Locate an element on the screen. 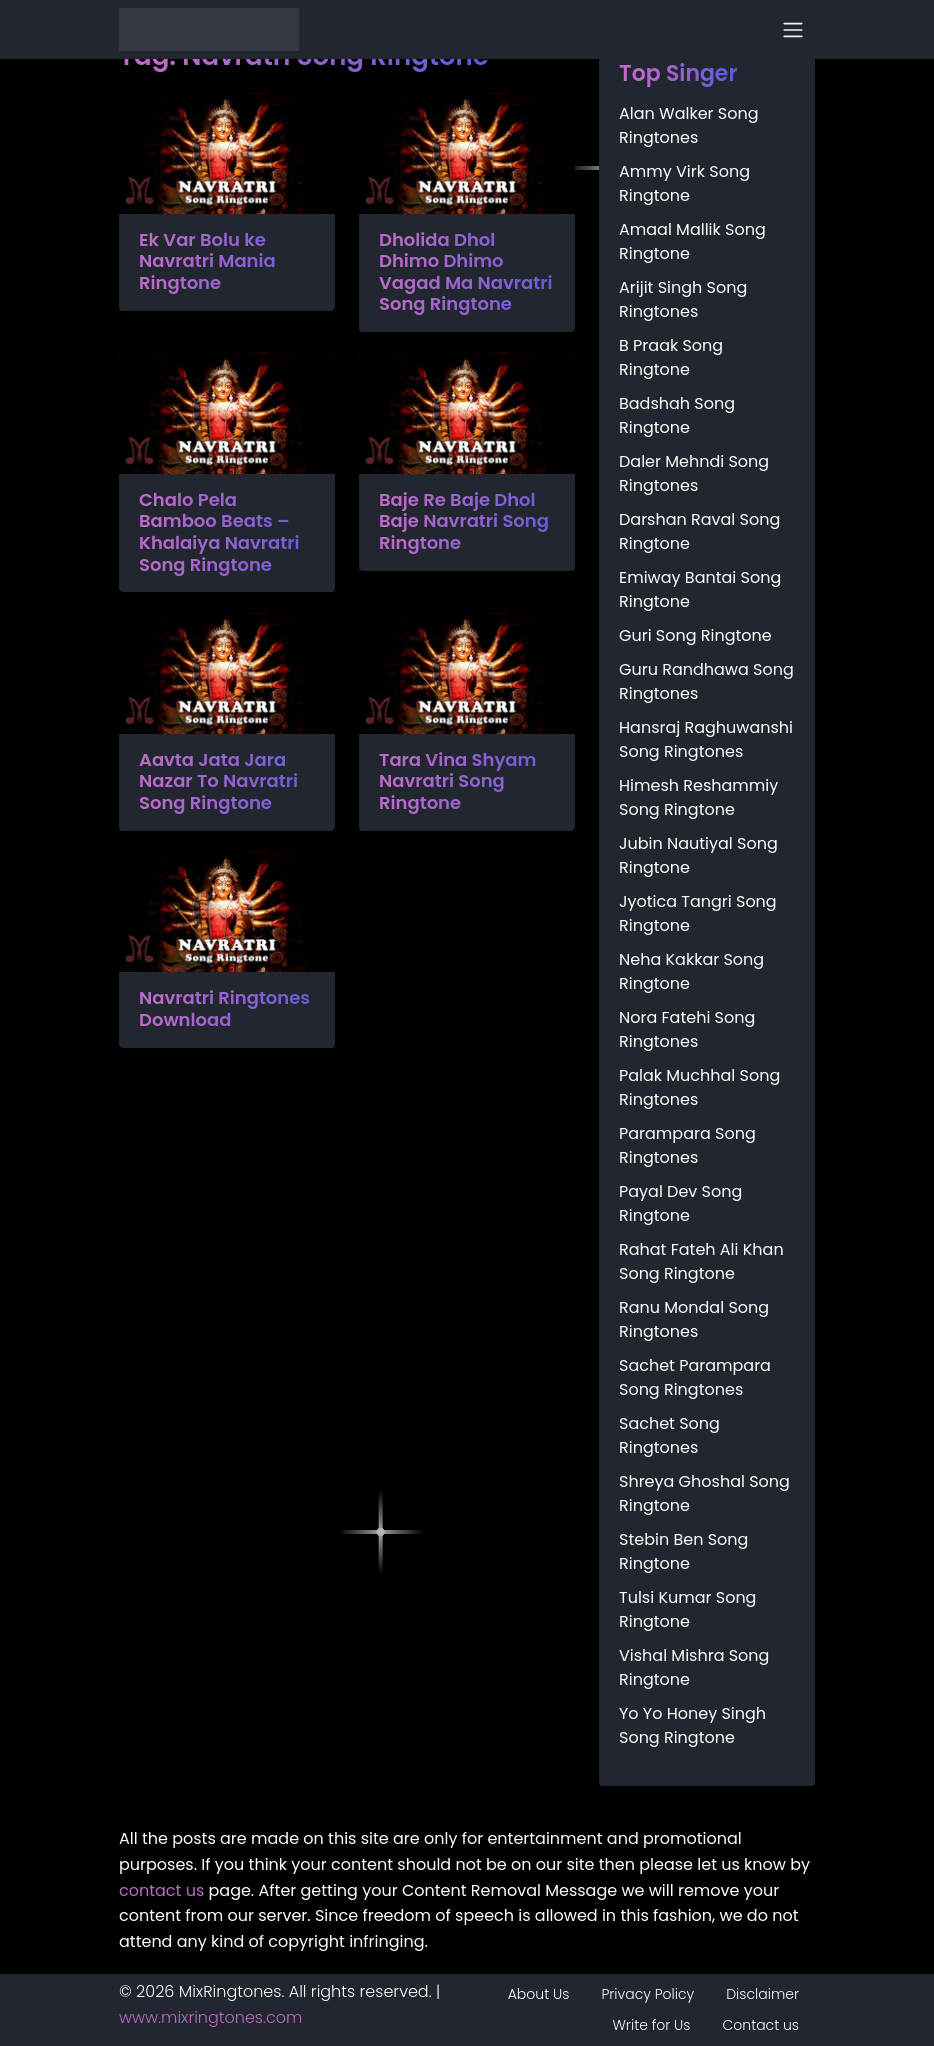 This screenshot has height=2046, width=934. Ammy Virk Song Ringtone is located at coordinates (684, 183).